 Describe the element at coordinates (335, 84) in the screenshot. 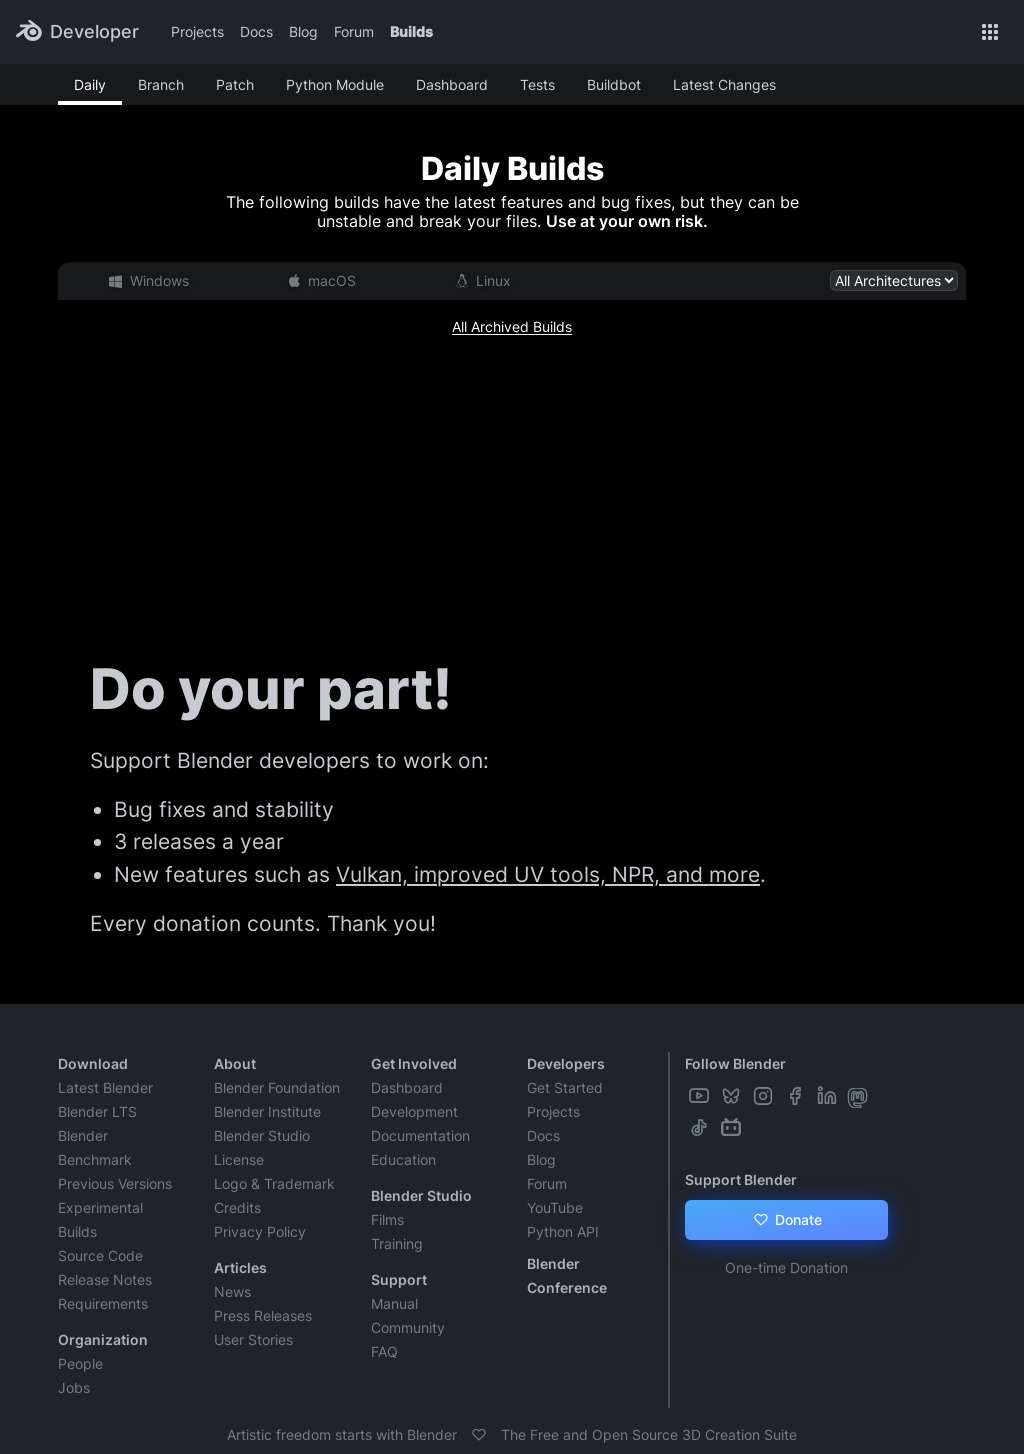

I see `Python Module` at that location.